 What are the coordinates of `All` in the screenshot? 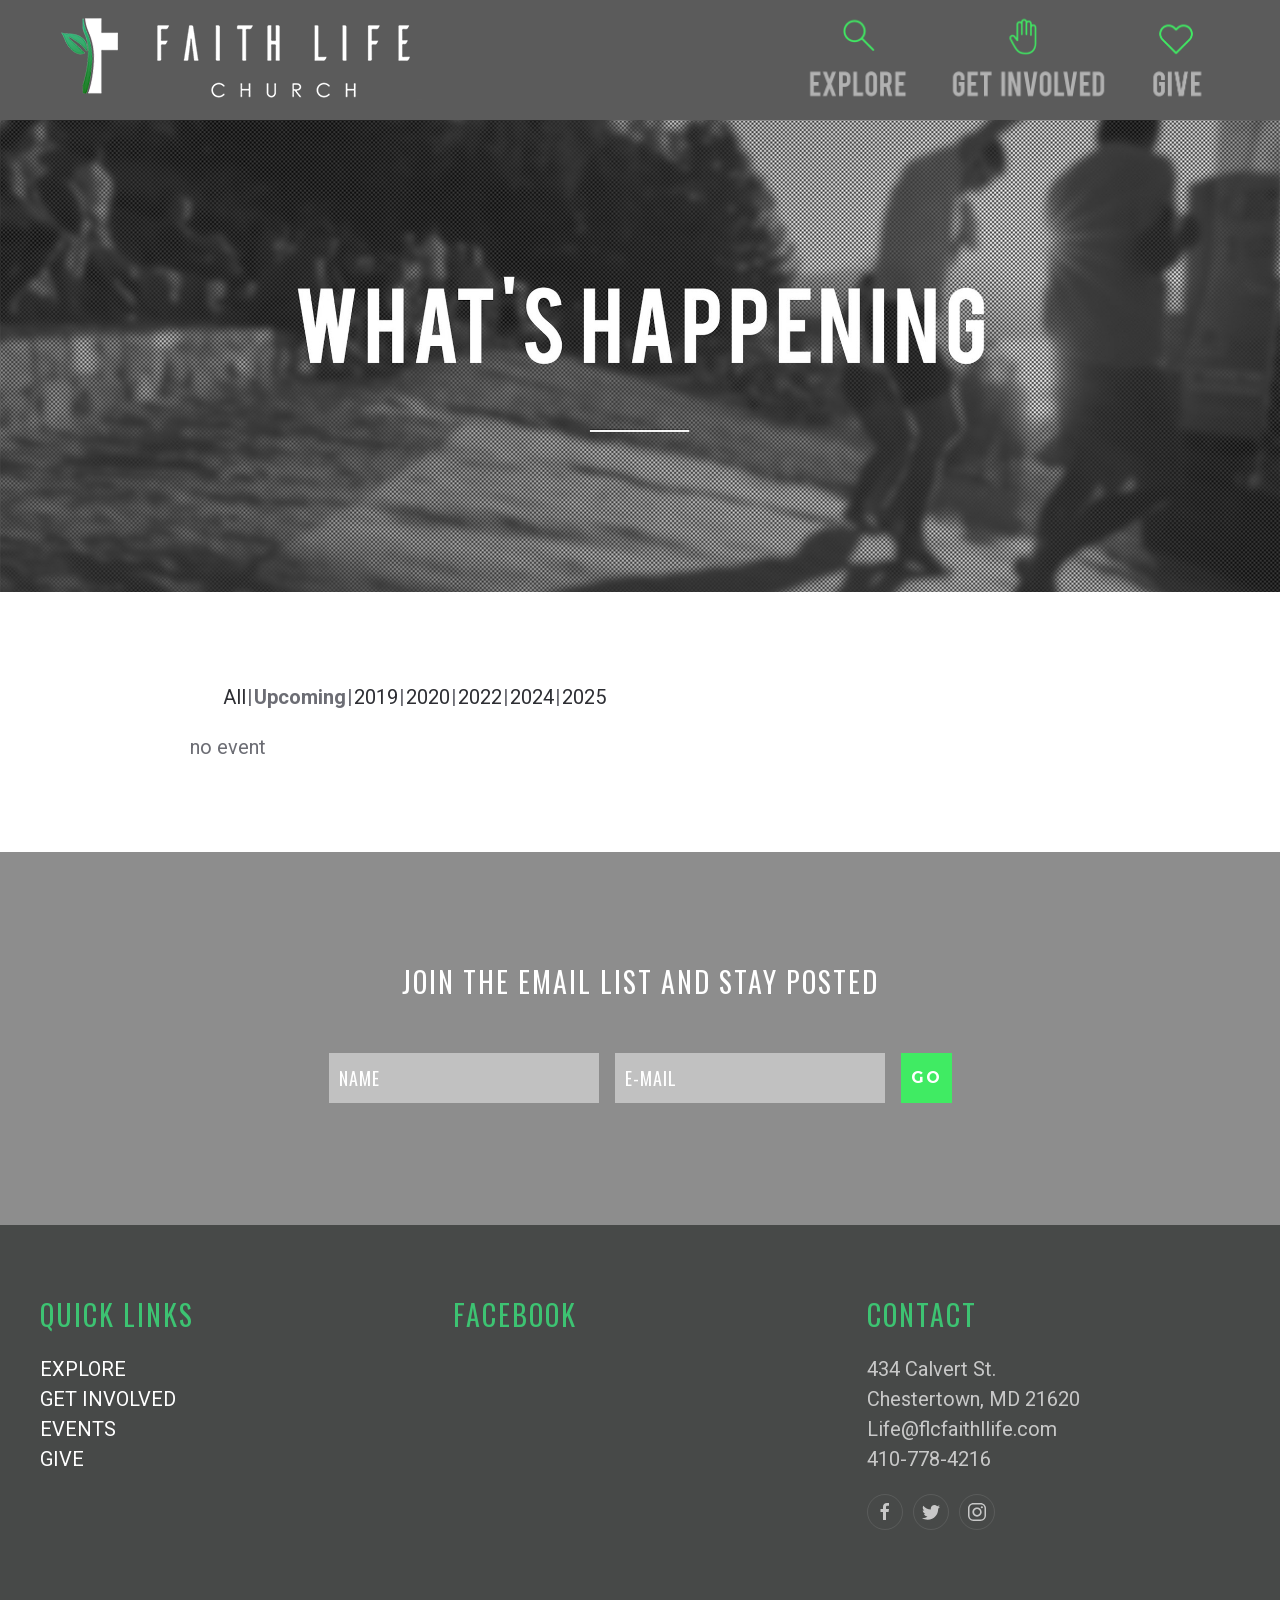 It's located at (234, 697).